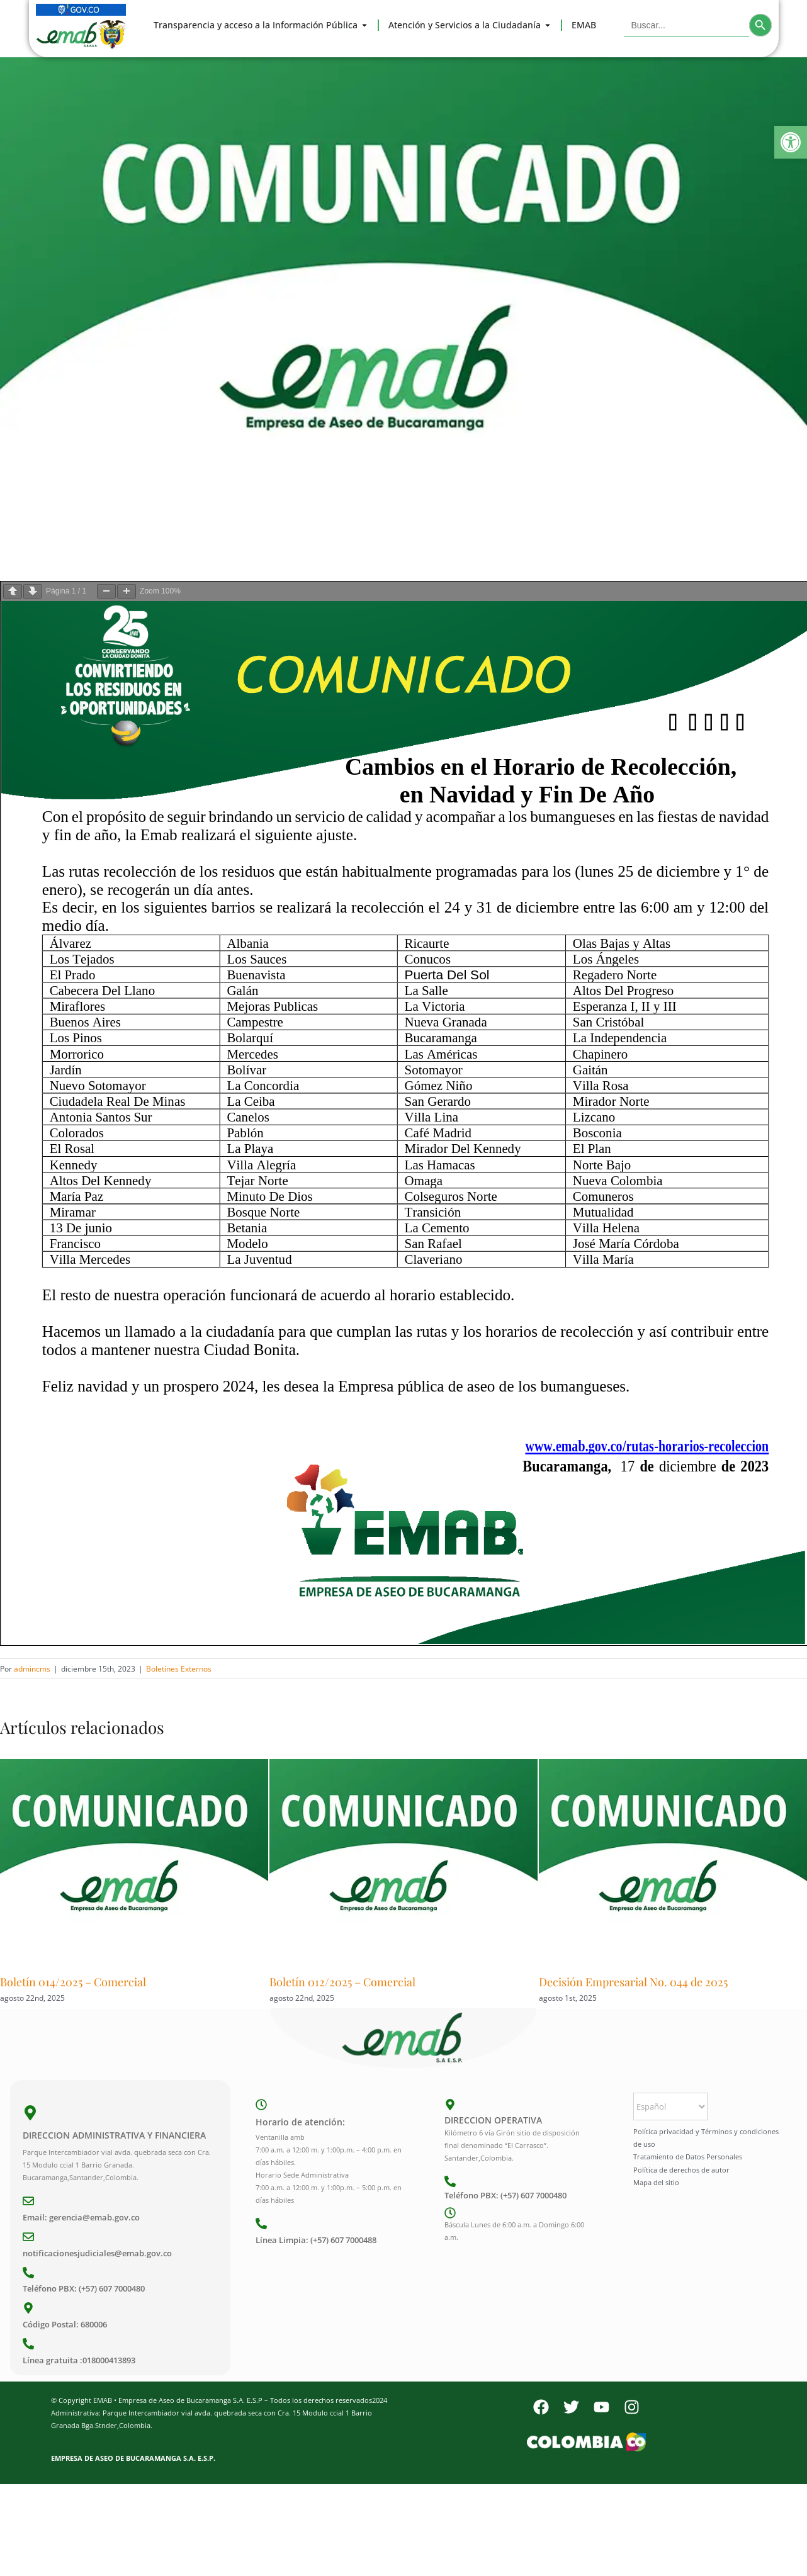 The height and width of the screenshot is (2576, 807). I want to click on Boletínes Externos, so click(179, 1668).